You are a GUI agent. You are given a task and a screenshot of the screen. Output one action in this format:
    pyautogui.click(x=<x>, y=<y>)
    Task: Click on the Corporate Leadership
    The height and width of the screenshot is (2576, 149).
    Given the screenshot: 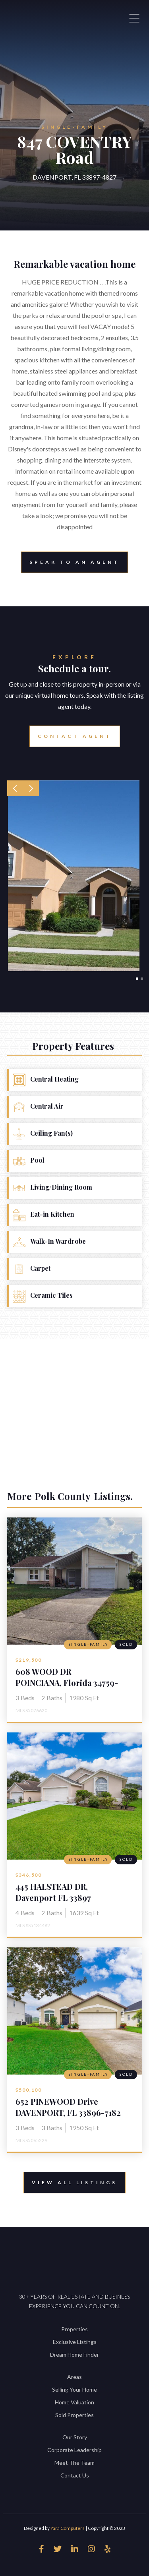 What is the action you would take?
    pyautogui.click(x=74, y=2449)
    